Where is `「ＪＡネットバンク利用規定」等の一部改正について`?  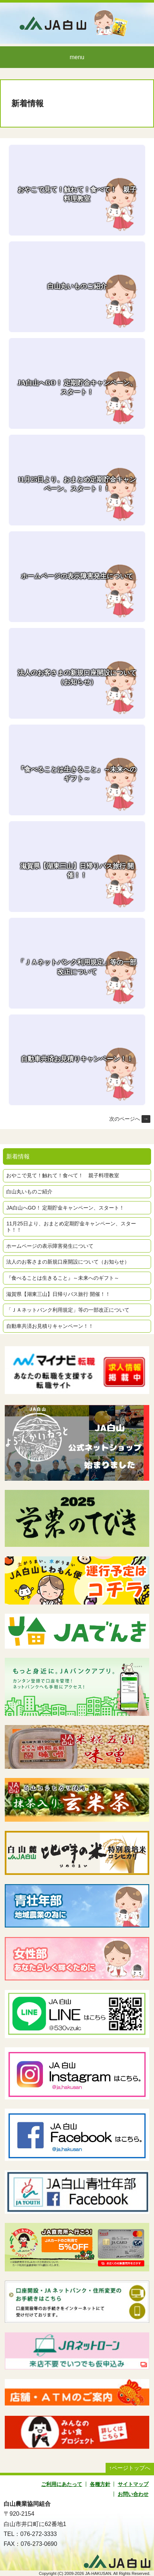 「ＪＡネットバンク利用規定」等の一部改正について is located at coordinates (67, 1310).